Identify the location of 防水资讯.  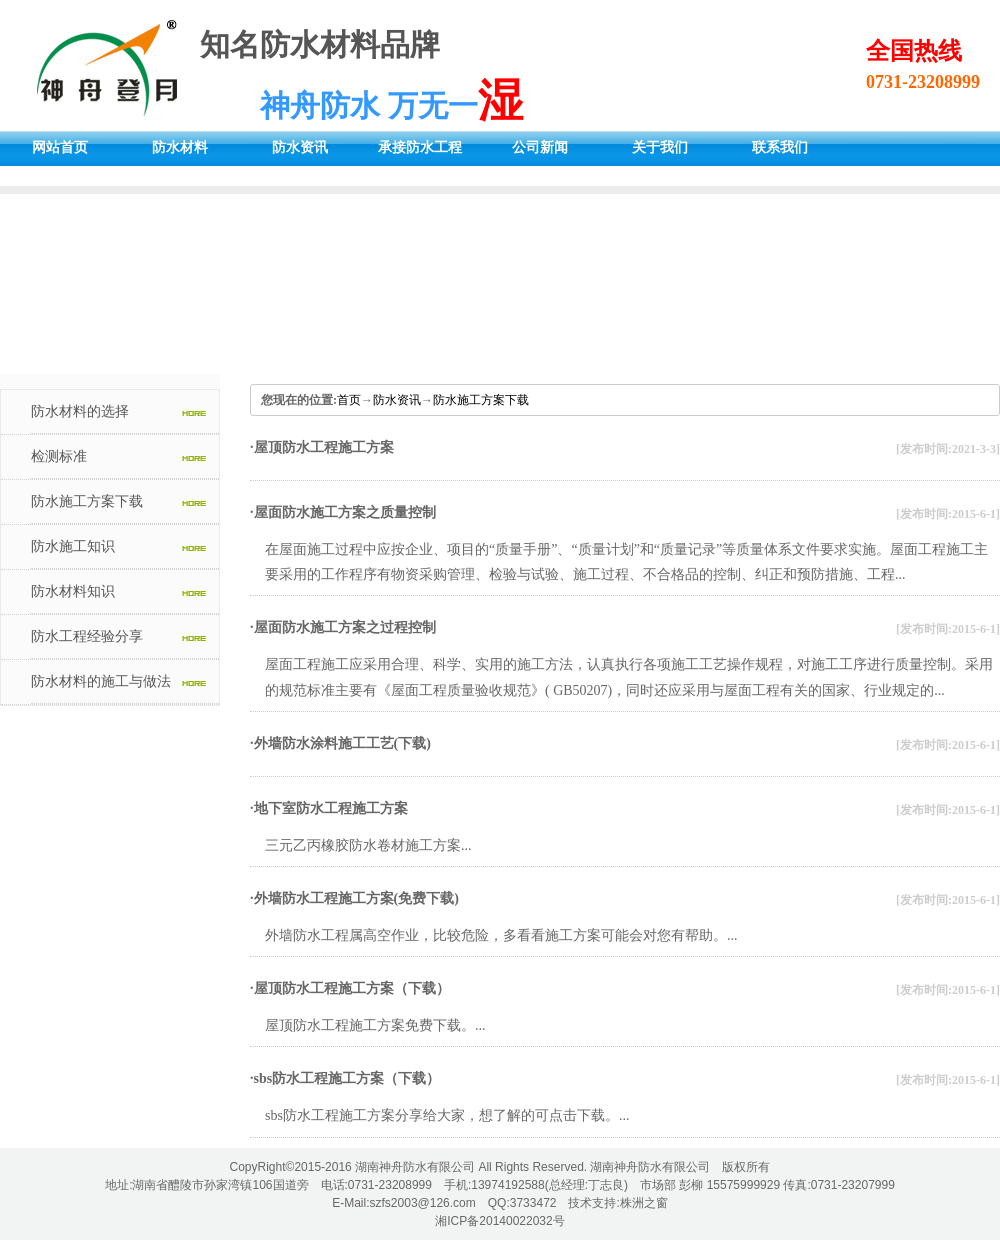
(300, 147).